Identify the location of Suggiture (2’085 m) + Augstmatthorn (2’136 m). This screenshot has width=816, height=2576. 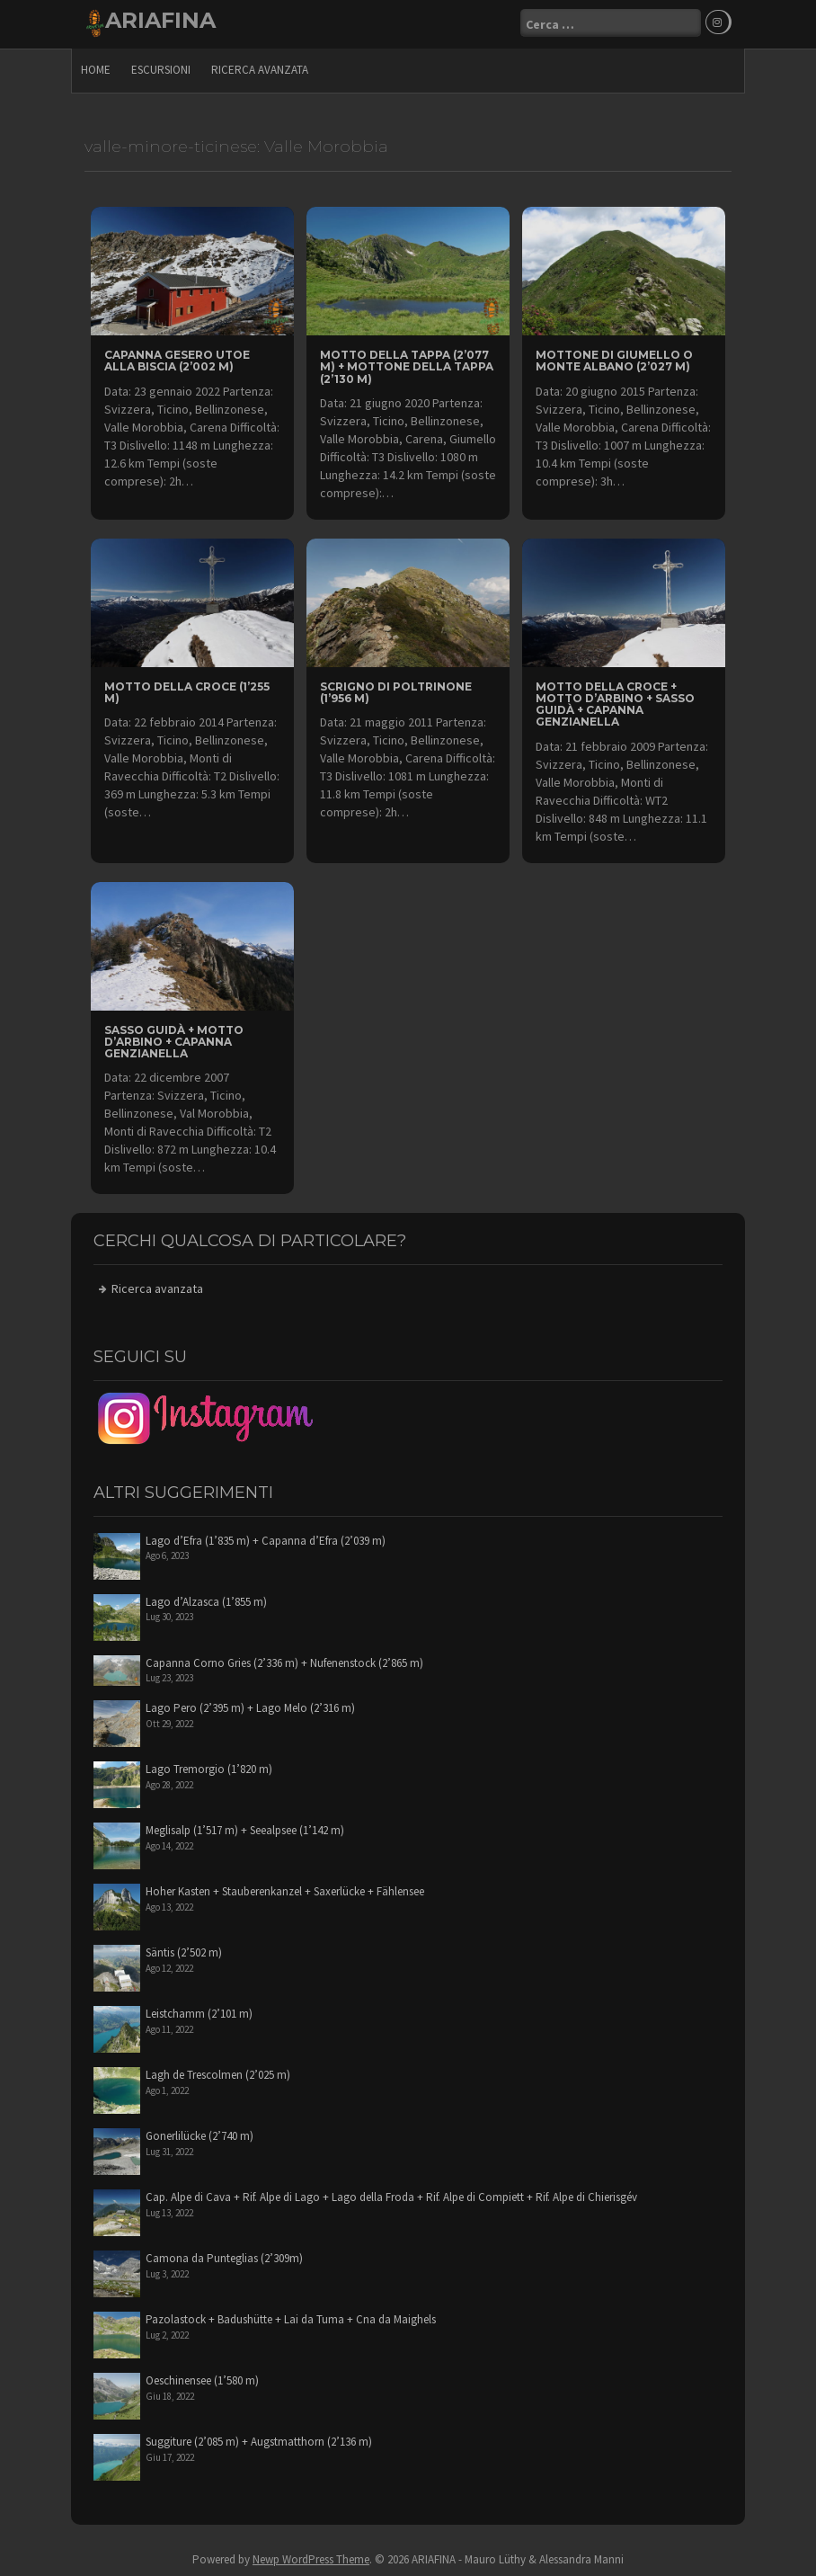
(259, 2439).